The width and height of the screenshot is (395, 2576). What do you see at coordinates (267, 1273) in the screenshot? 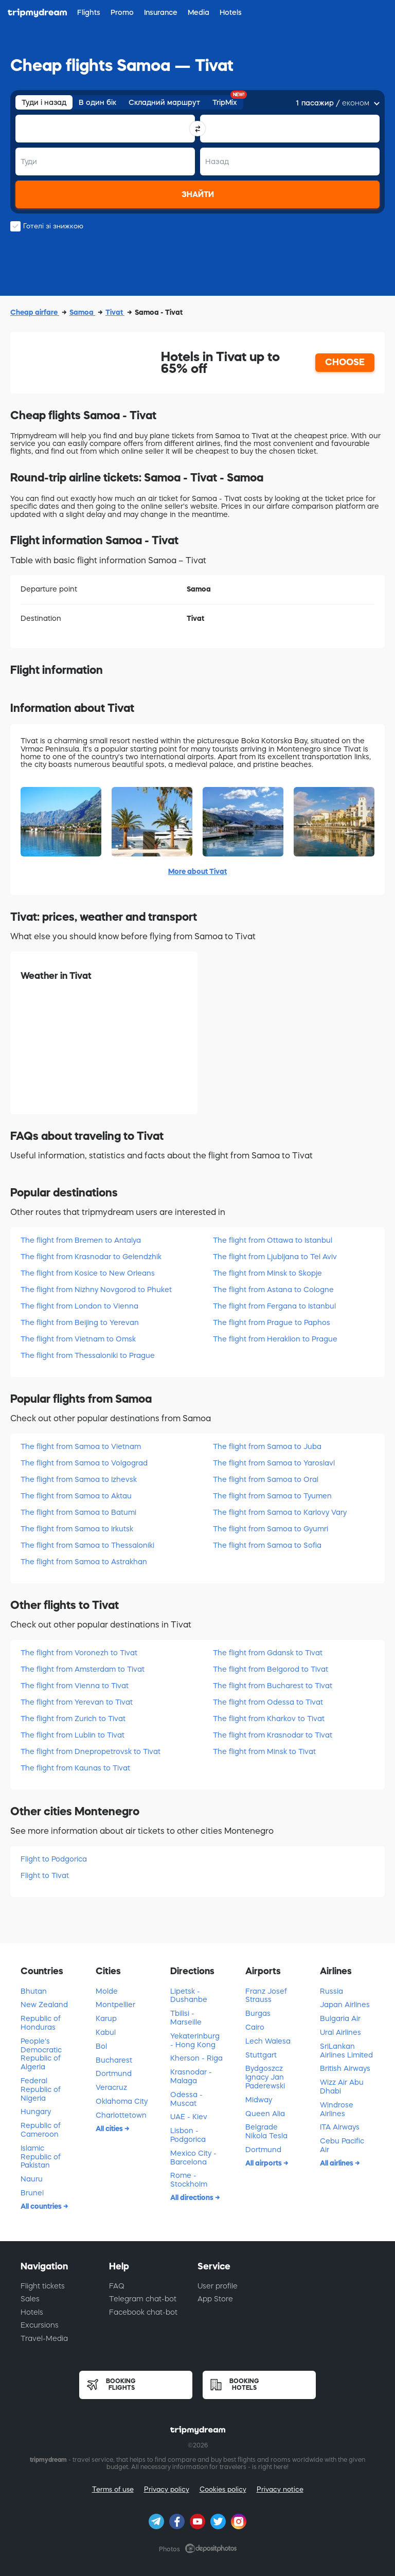
I see `The flight from Minsk to Skopje` at bounding box center [267, 1273].